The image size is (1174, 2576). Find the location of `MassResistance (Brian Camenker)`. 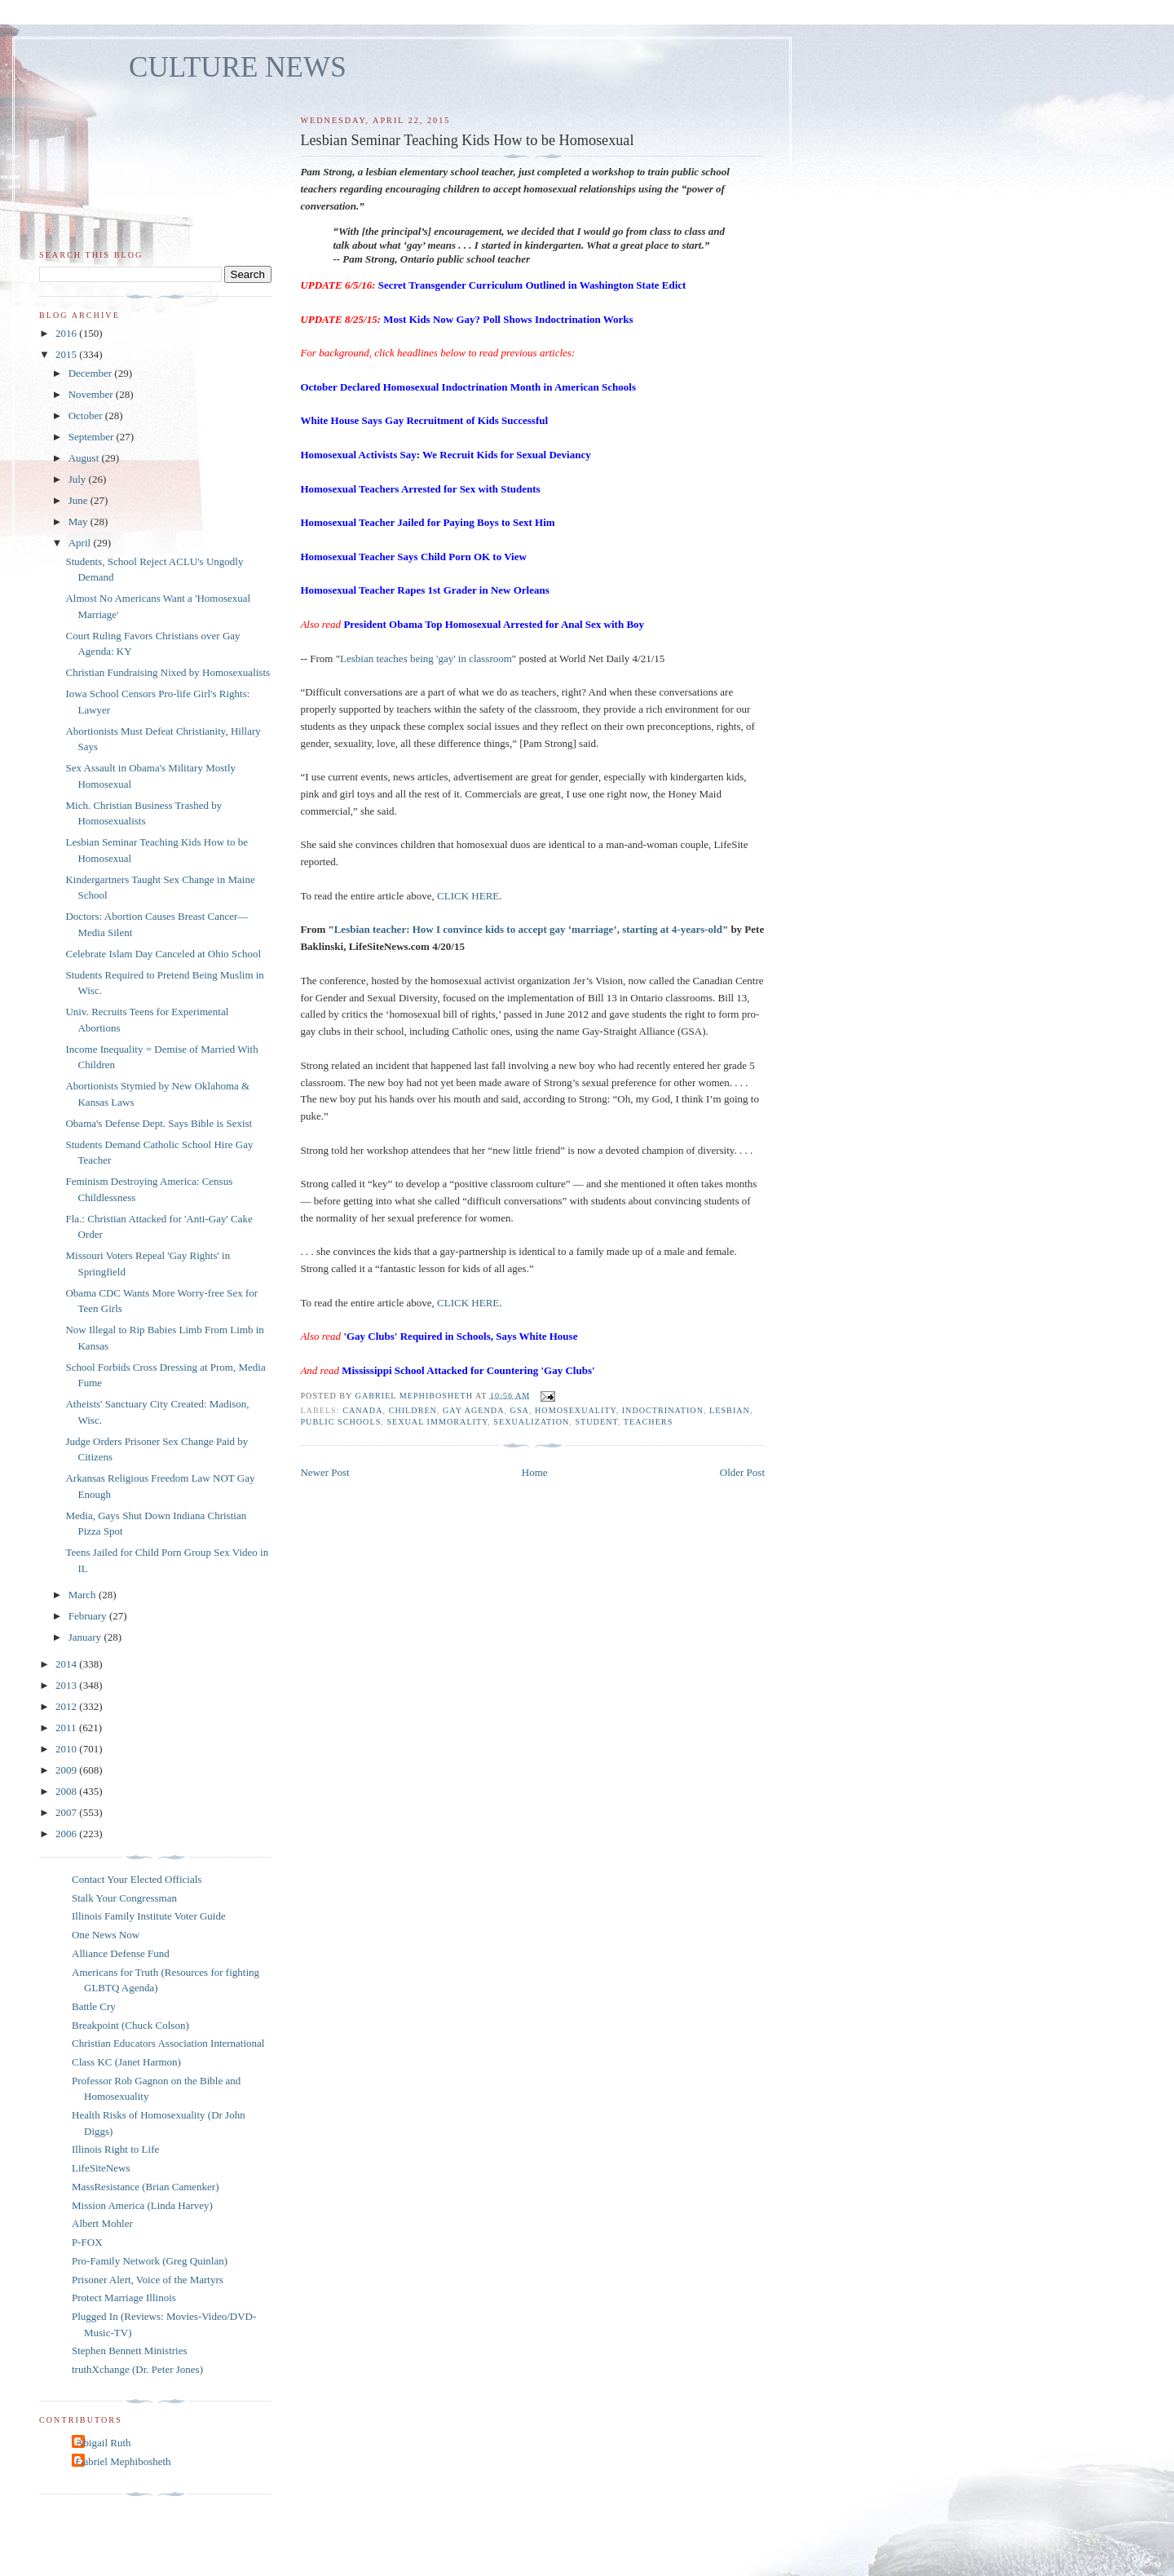

MassResistance (Brian Camenker) is located at coordinates (145, 2187).